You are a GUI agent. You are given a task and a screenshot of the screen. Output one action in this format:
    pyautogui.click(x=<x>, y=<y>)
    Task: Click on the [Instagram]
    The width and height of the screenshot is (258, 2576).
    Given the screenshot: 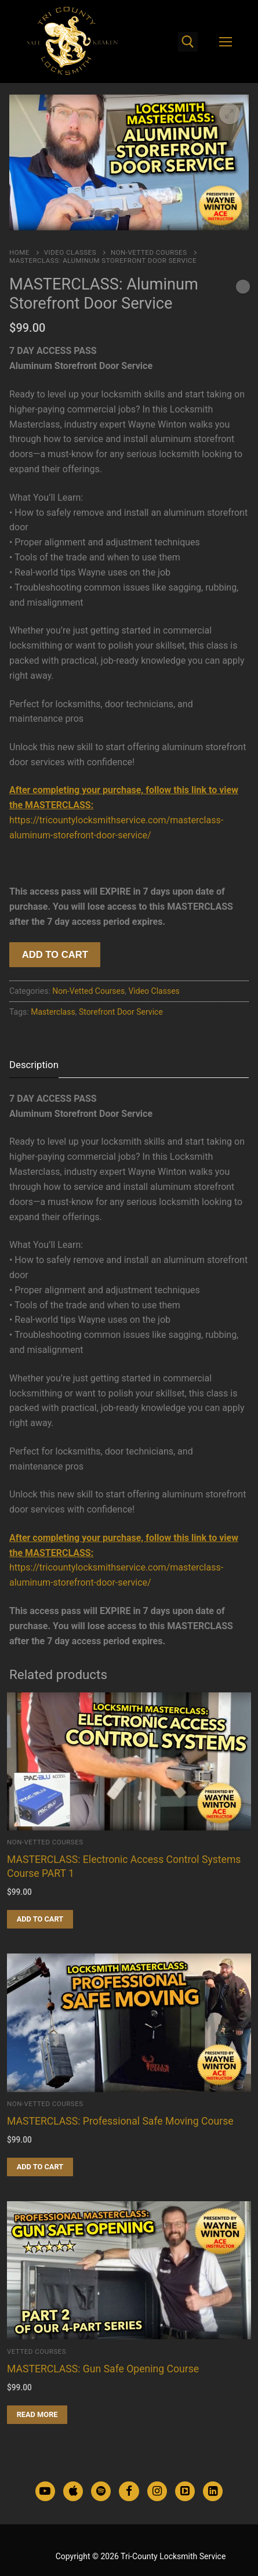 What is the action you would take?
    pyautogui.click(x=157, y=2491)
    